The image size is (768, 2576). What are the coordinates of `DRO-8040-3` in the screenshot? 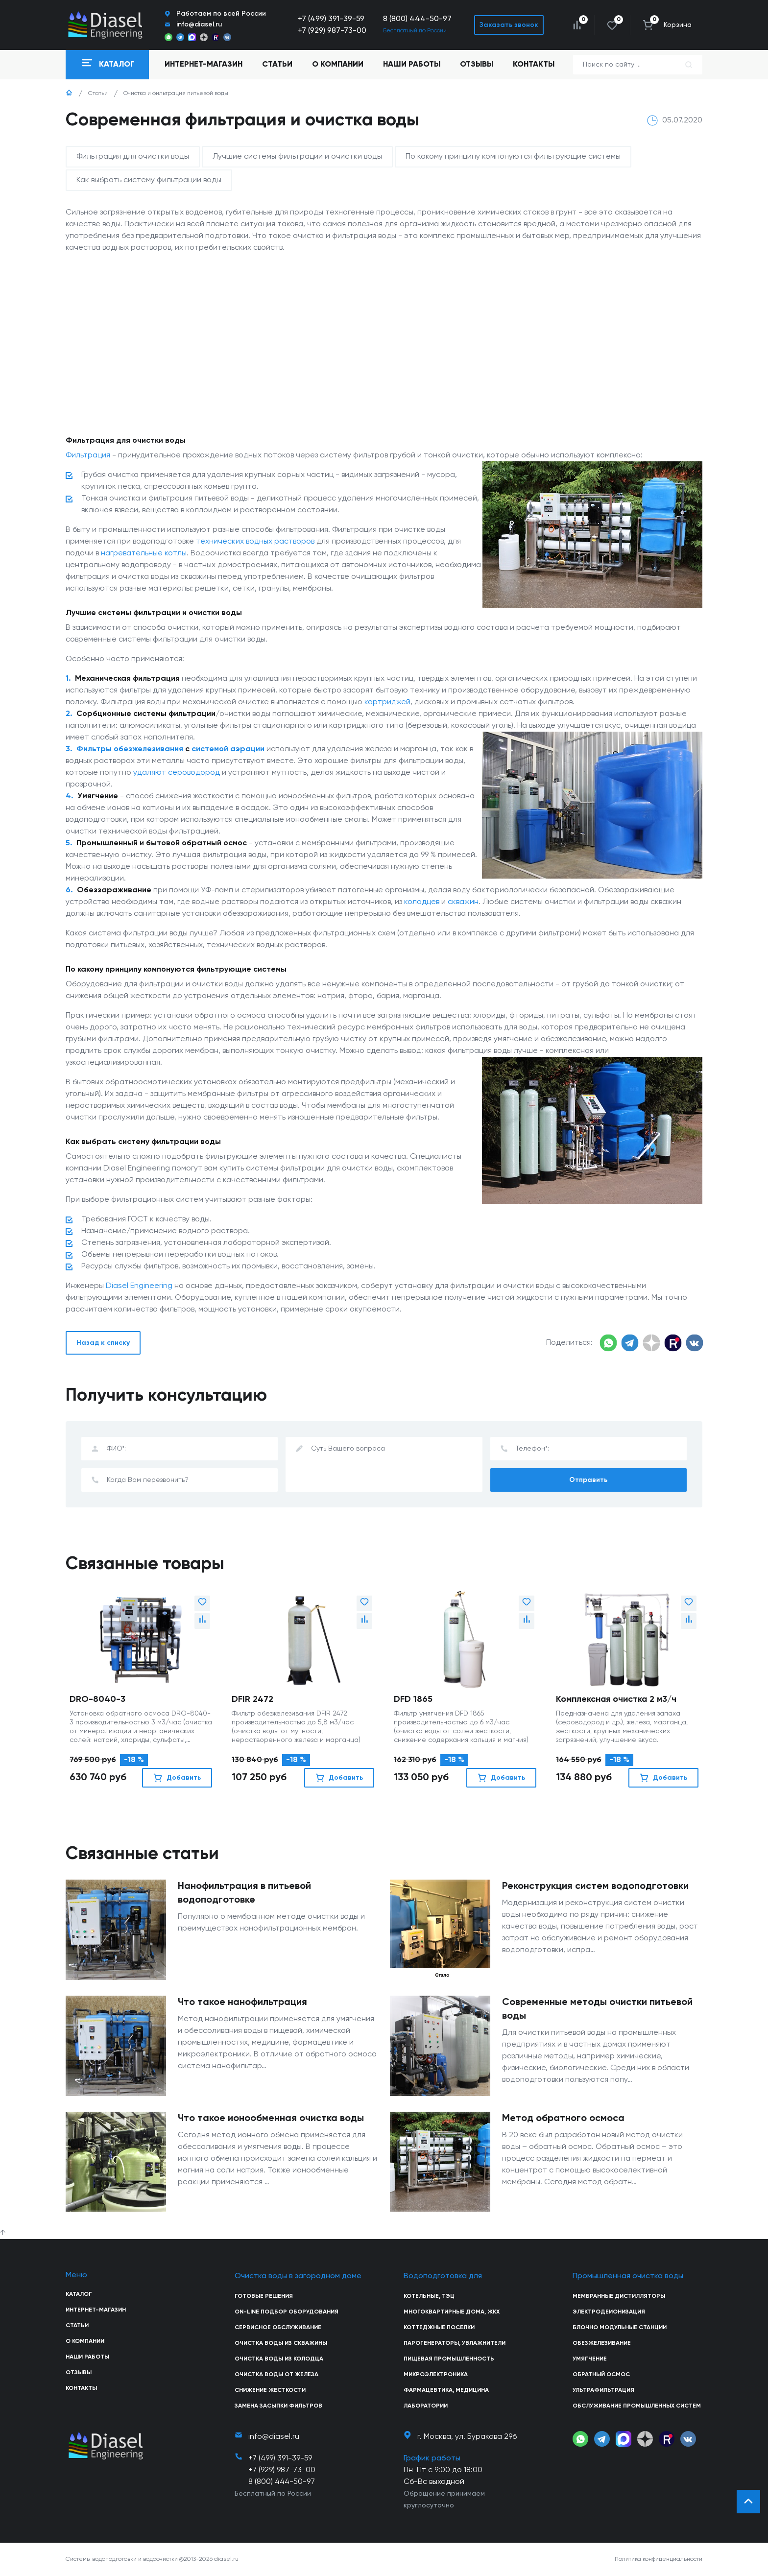 It's located at (97, 1699).